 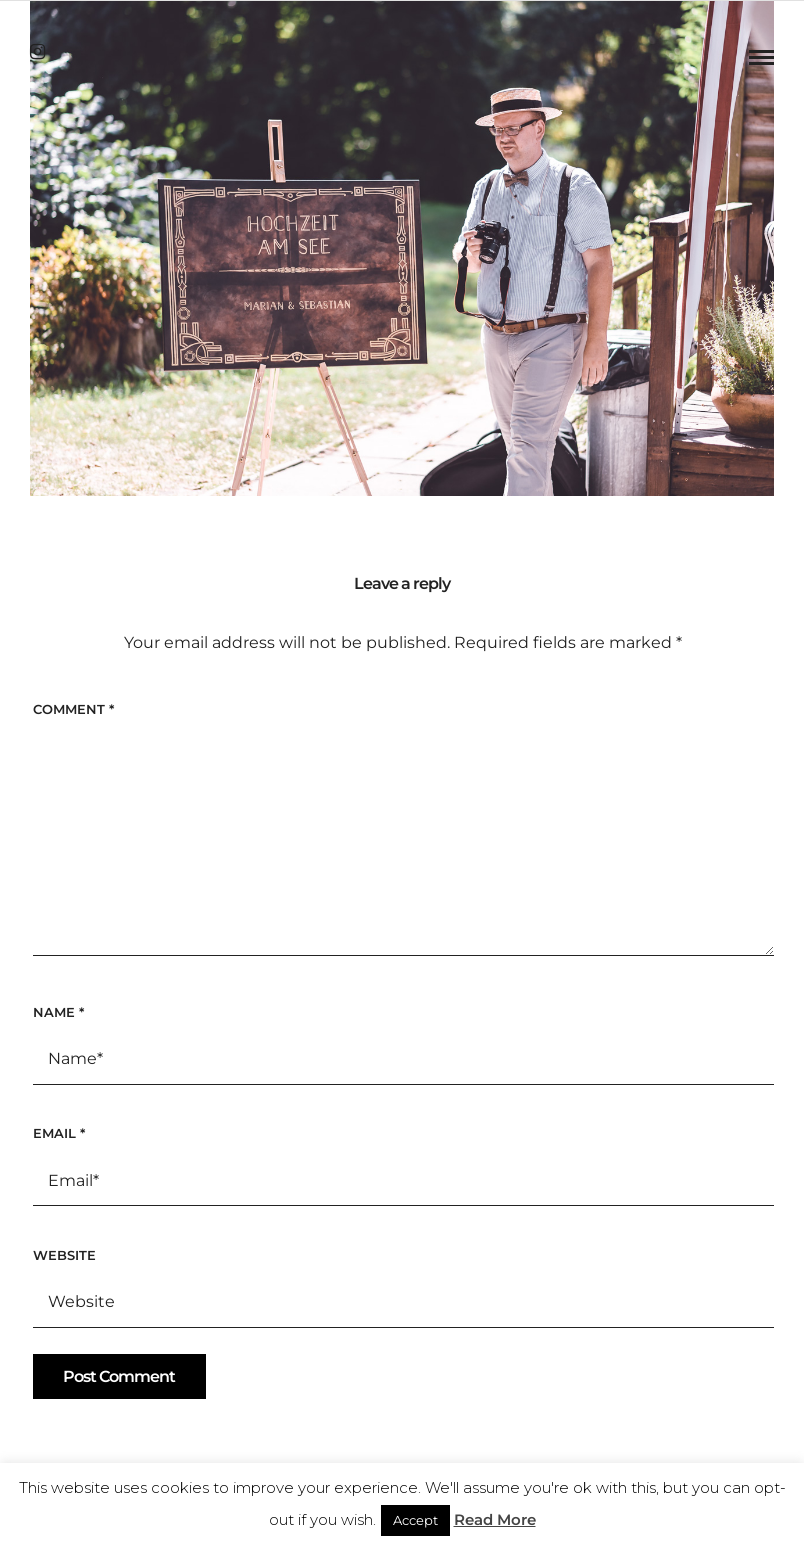 I want to click on Email, so click(x=59, y=1133).